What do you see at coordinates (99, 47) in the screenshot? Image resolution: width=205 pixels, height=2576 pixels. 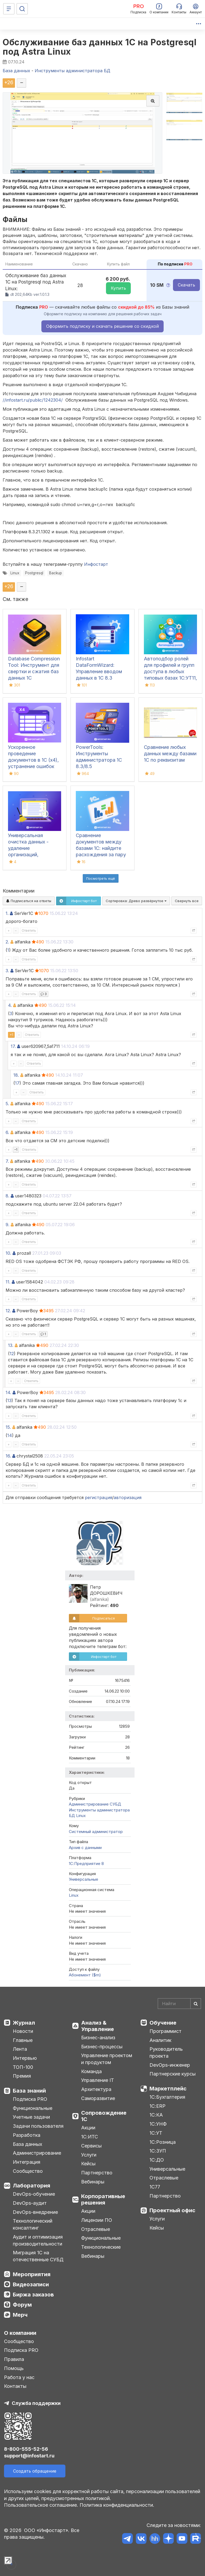 I see `Обслуживание баз данных 1C на Postgresql под Astra Linux` at bounding box center [99, 47].